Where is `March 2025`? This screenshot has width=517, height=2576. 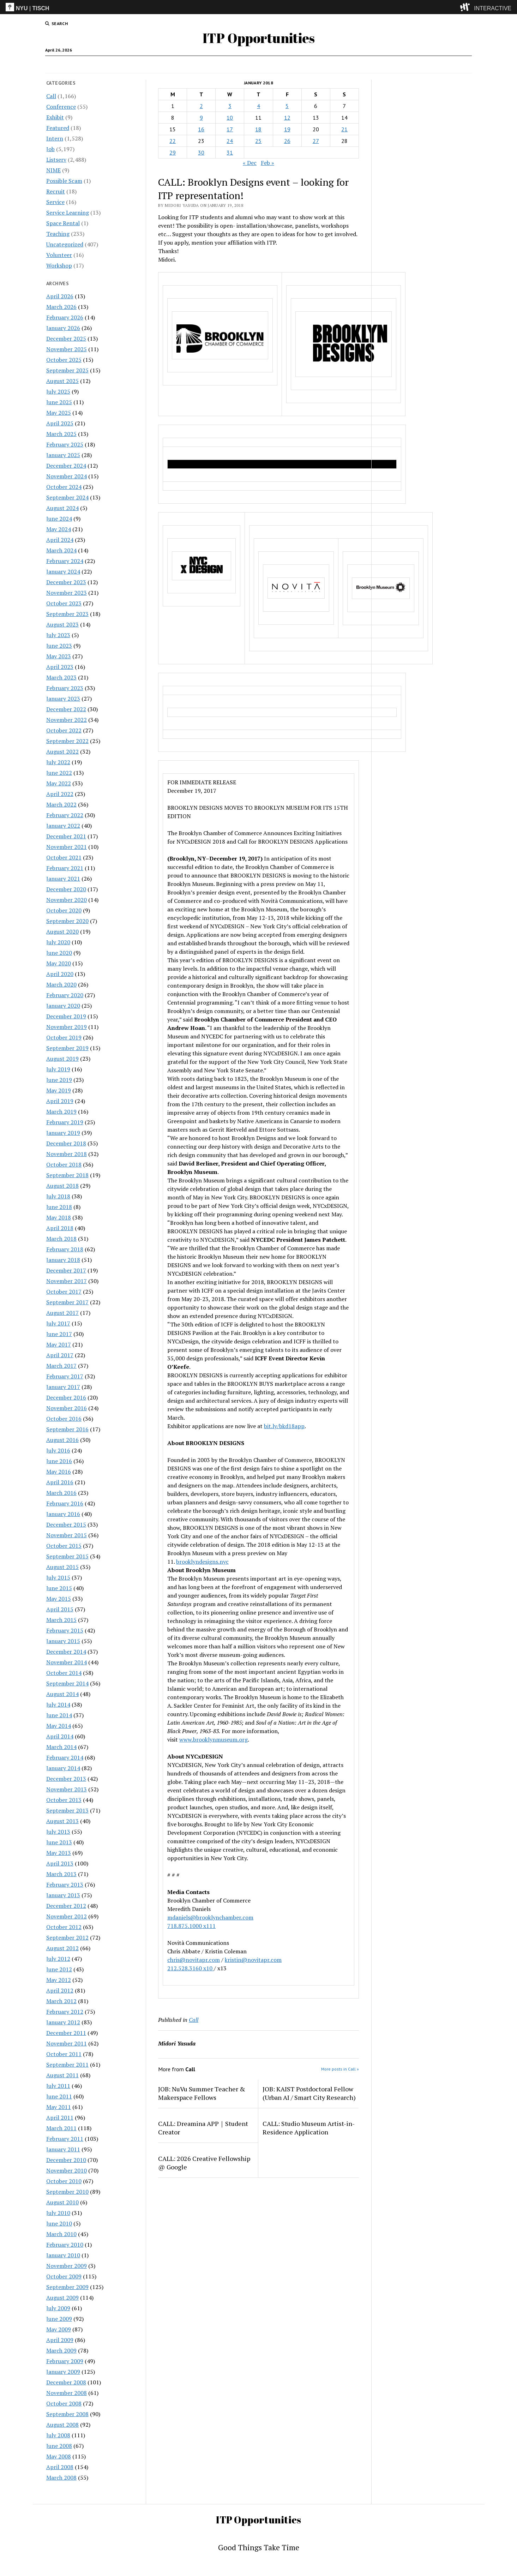 March 2025 is located at coordinates (61, 434).